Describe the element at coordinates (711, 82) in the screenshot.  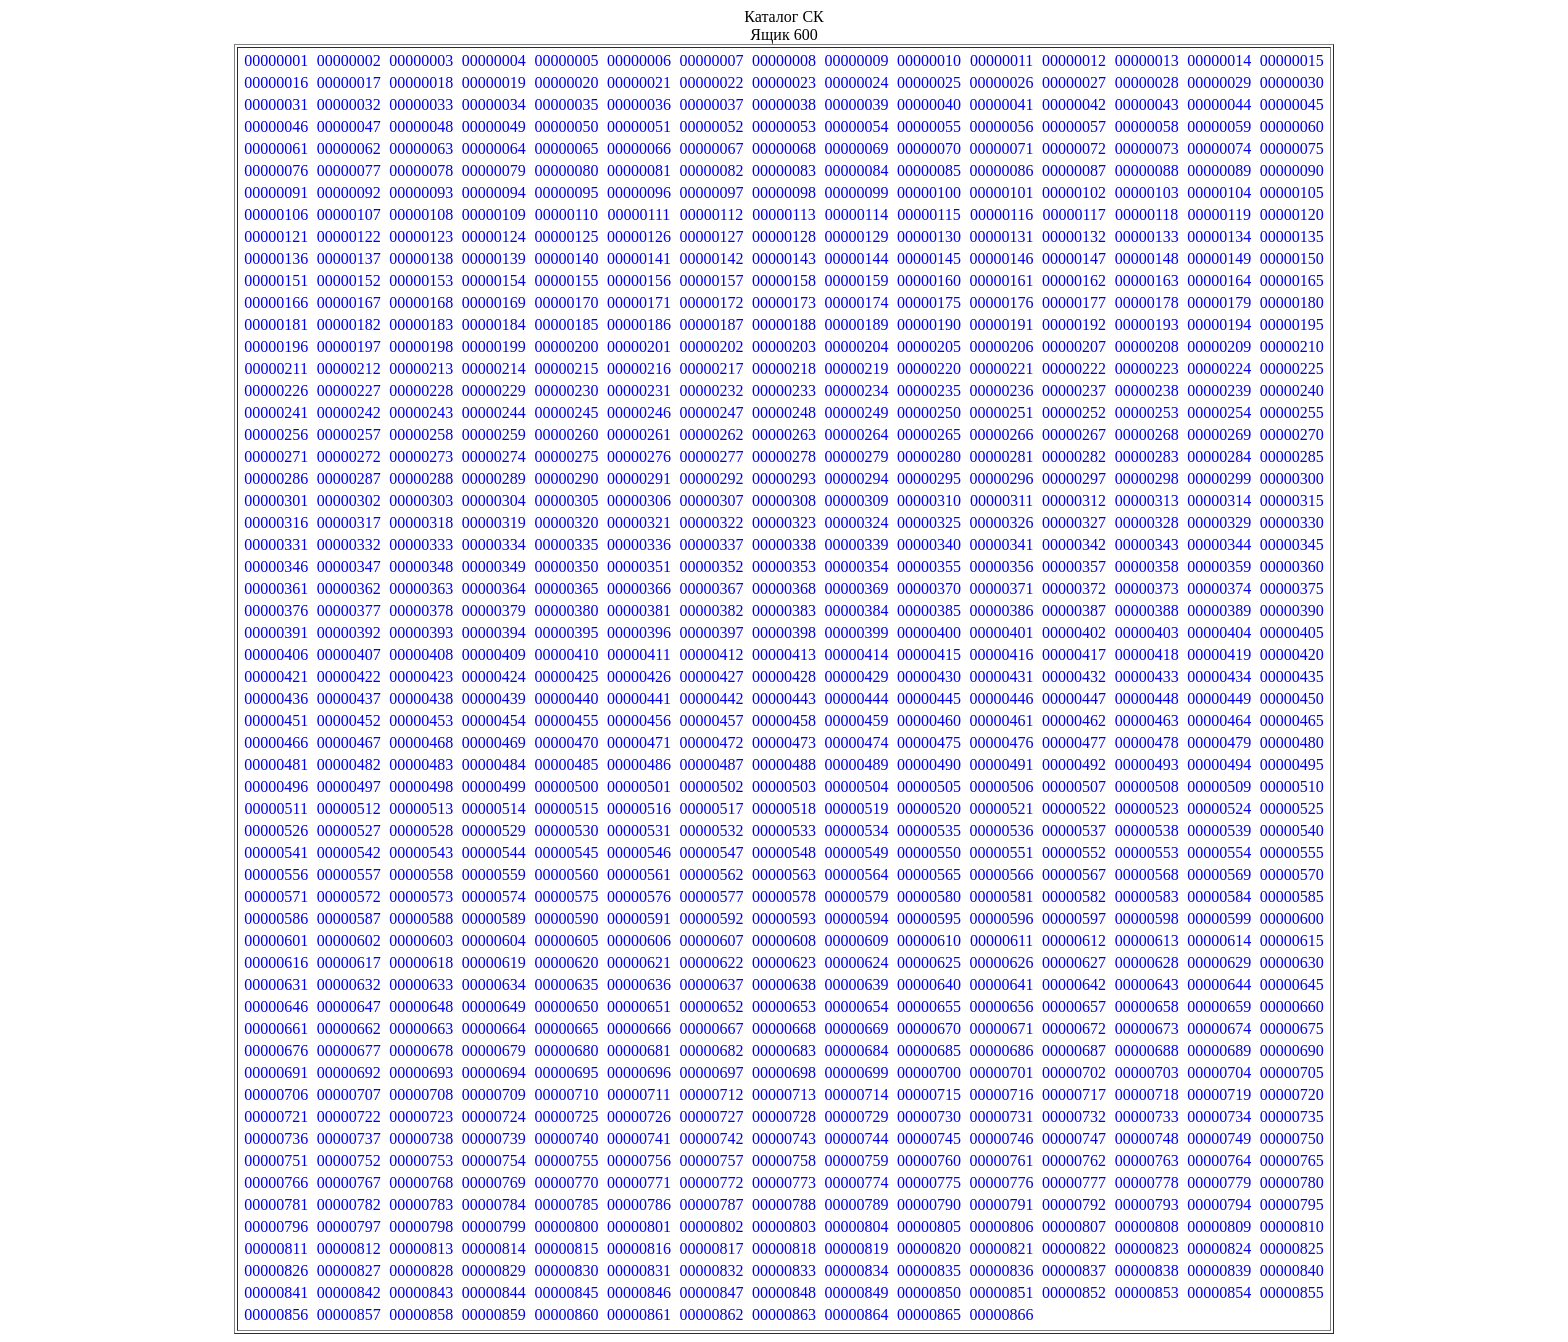
I see `00000022` at that location.